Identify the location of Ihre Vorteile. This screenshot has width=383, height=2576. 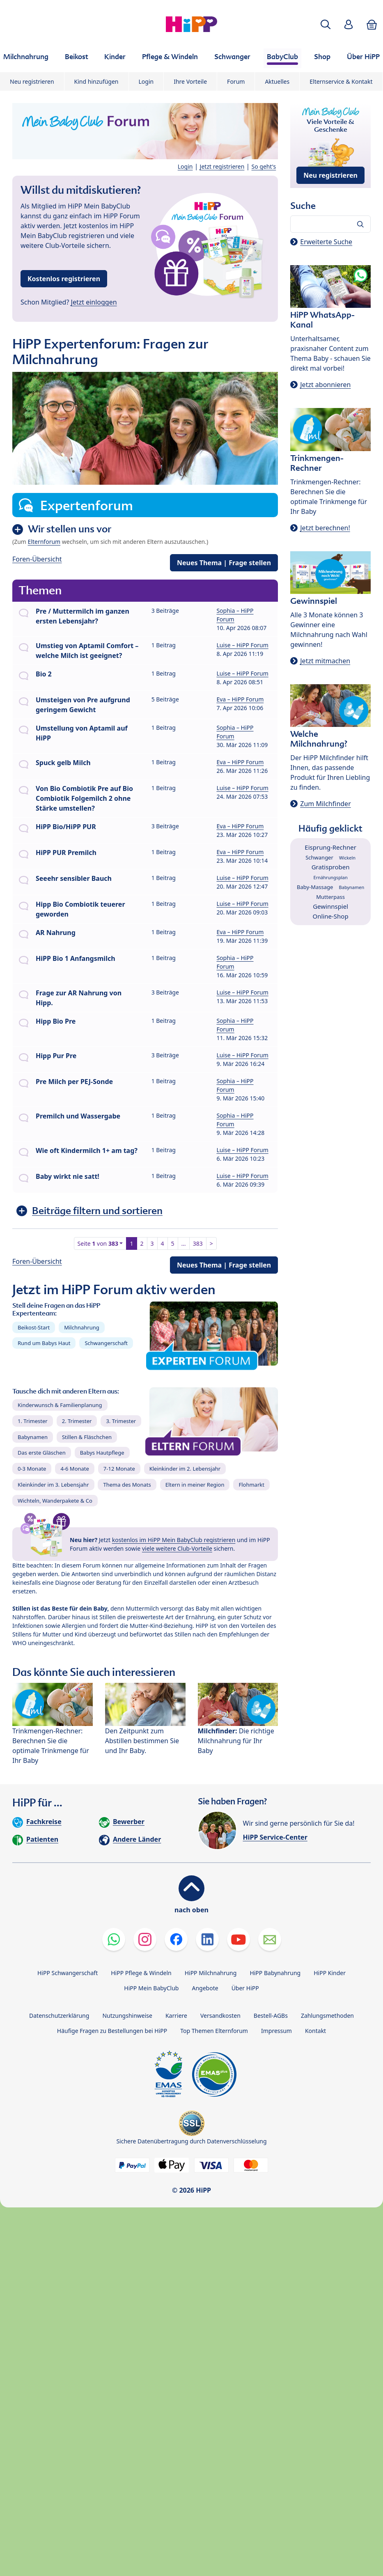
(190, 81).